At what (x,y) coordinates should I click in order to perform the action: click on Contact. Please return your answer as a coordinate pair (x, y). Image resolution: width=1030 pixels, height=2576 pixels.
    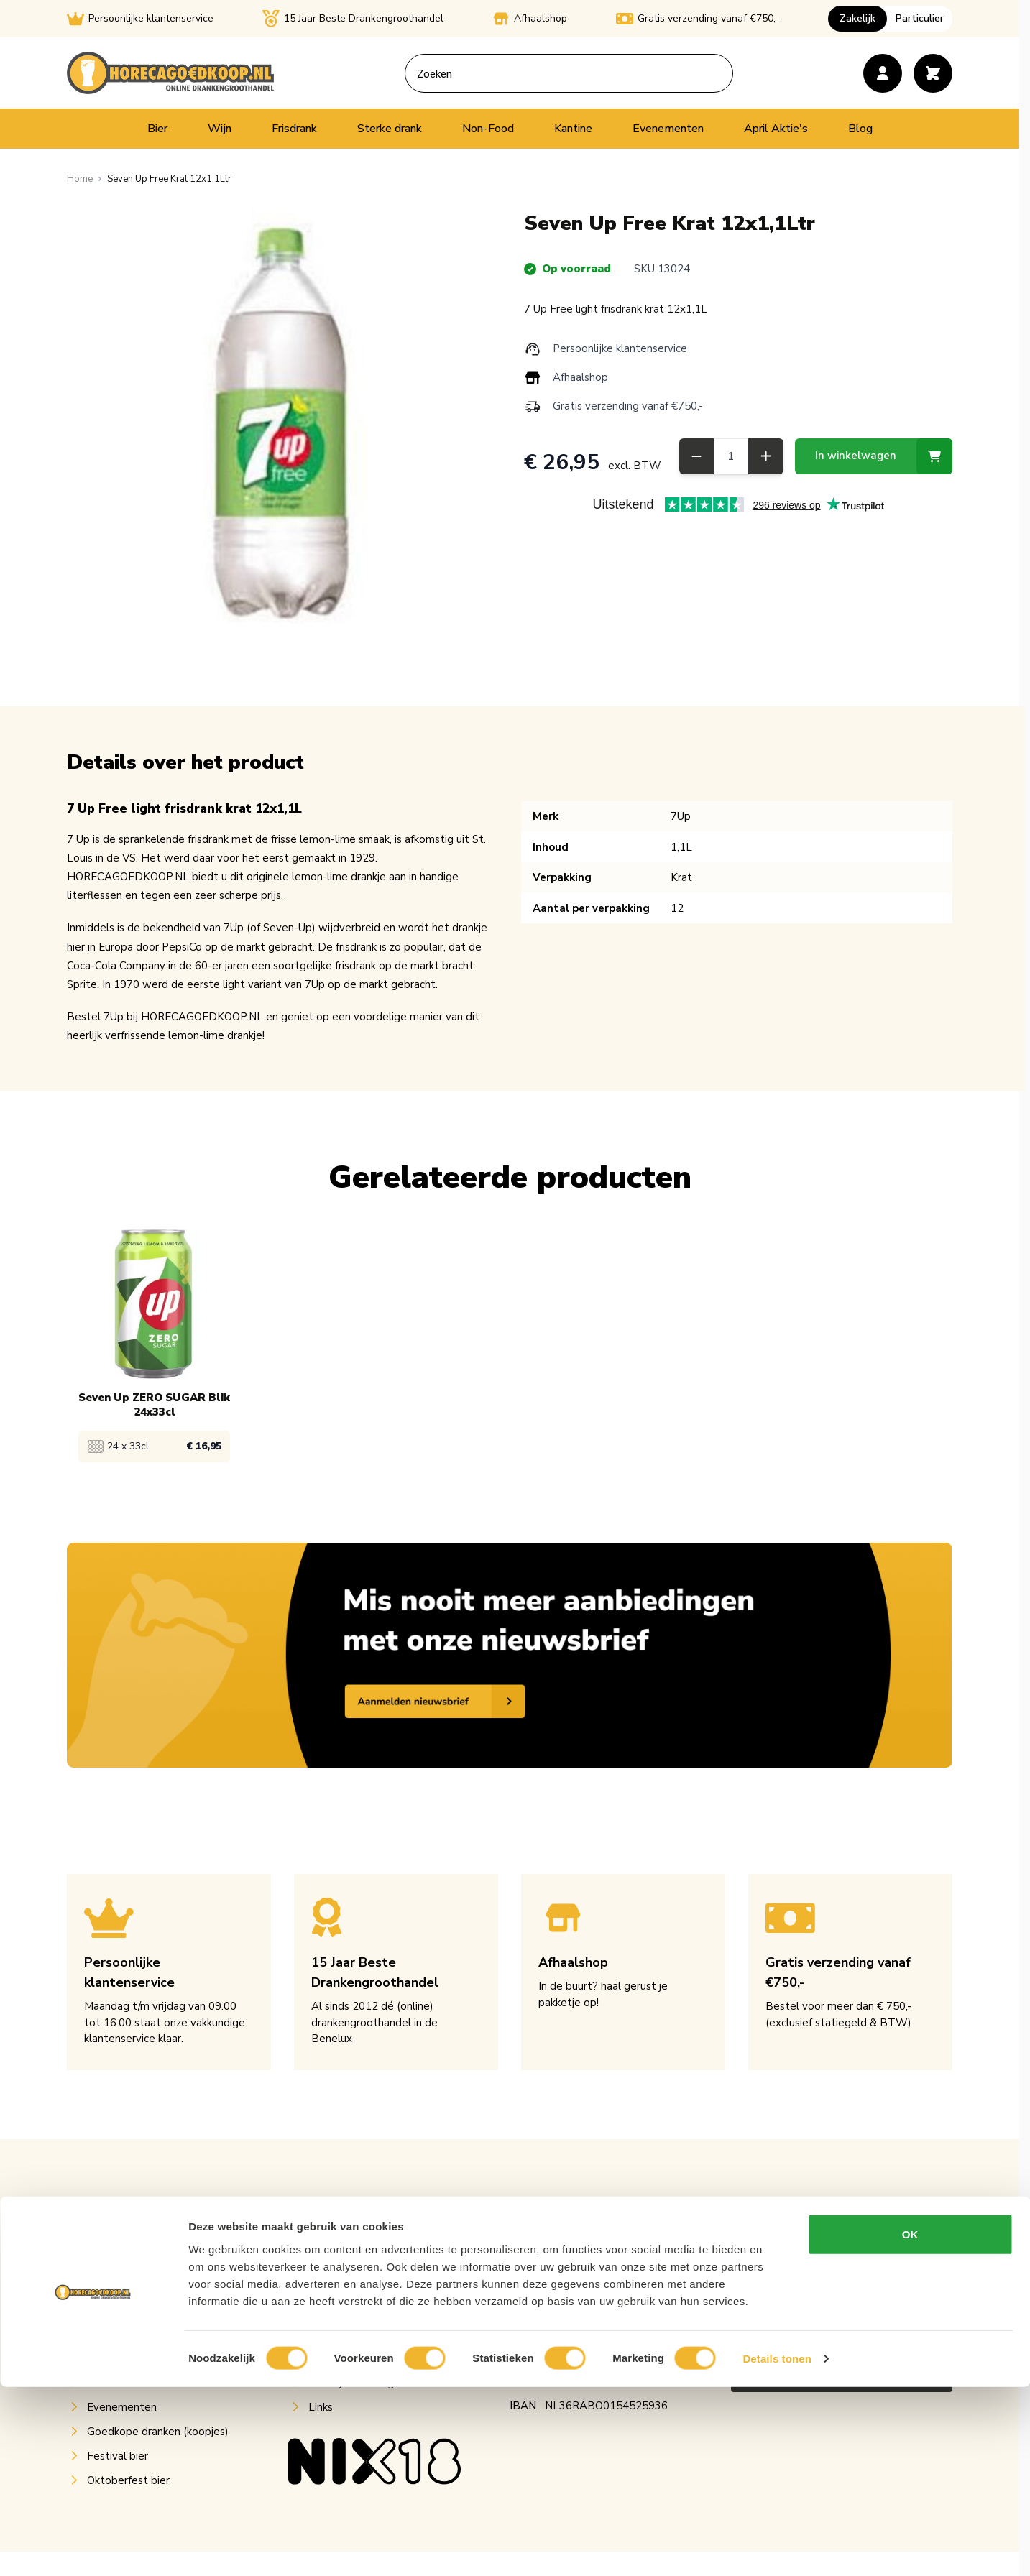
    Looking at the image, I should click on (328, 2334).